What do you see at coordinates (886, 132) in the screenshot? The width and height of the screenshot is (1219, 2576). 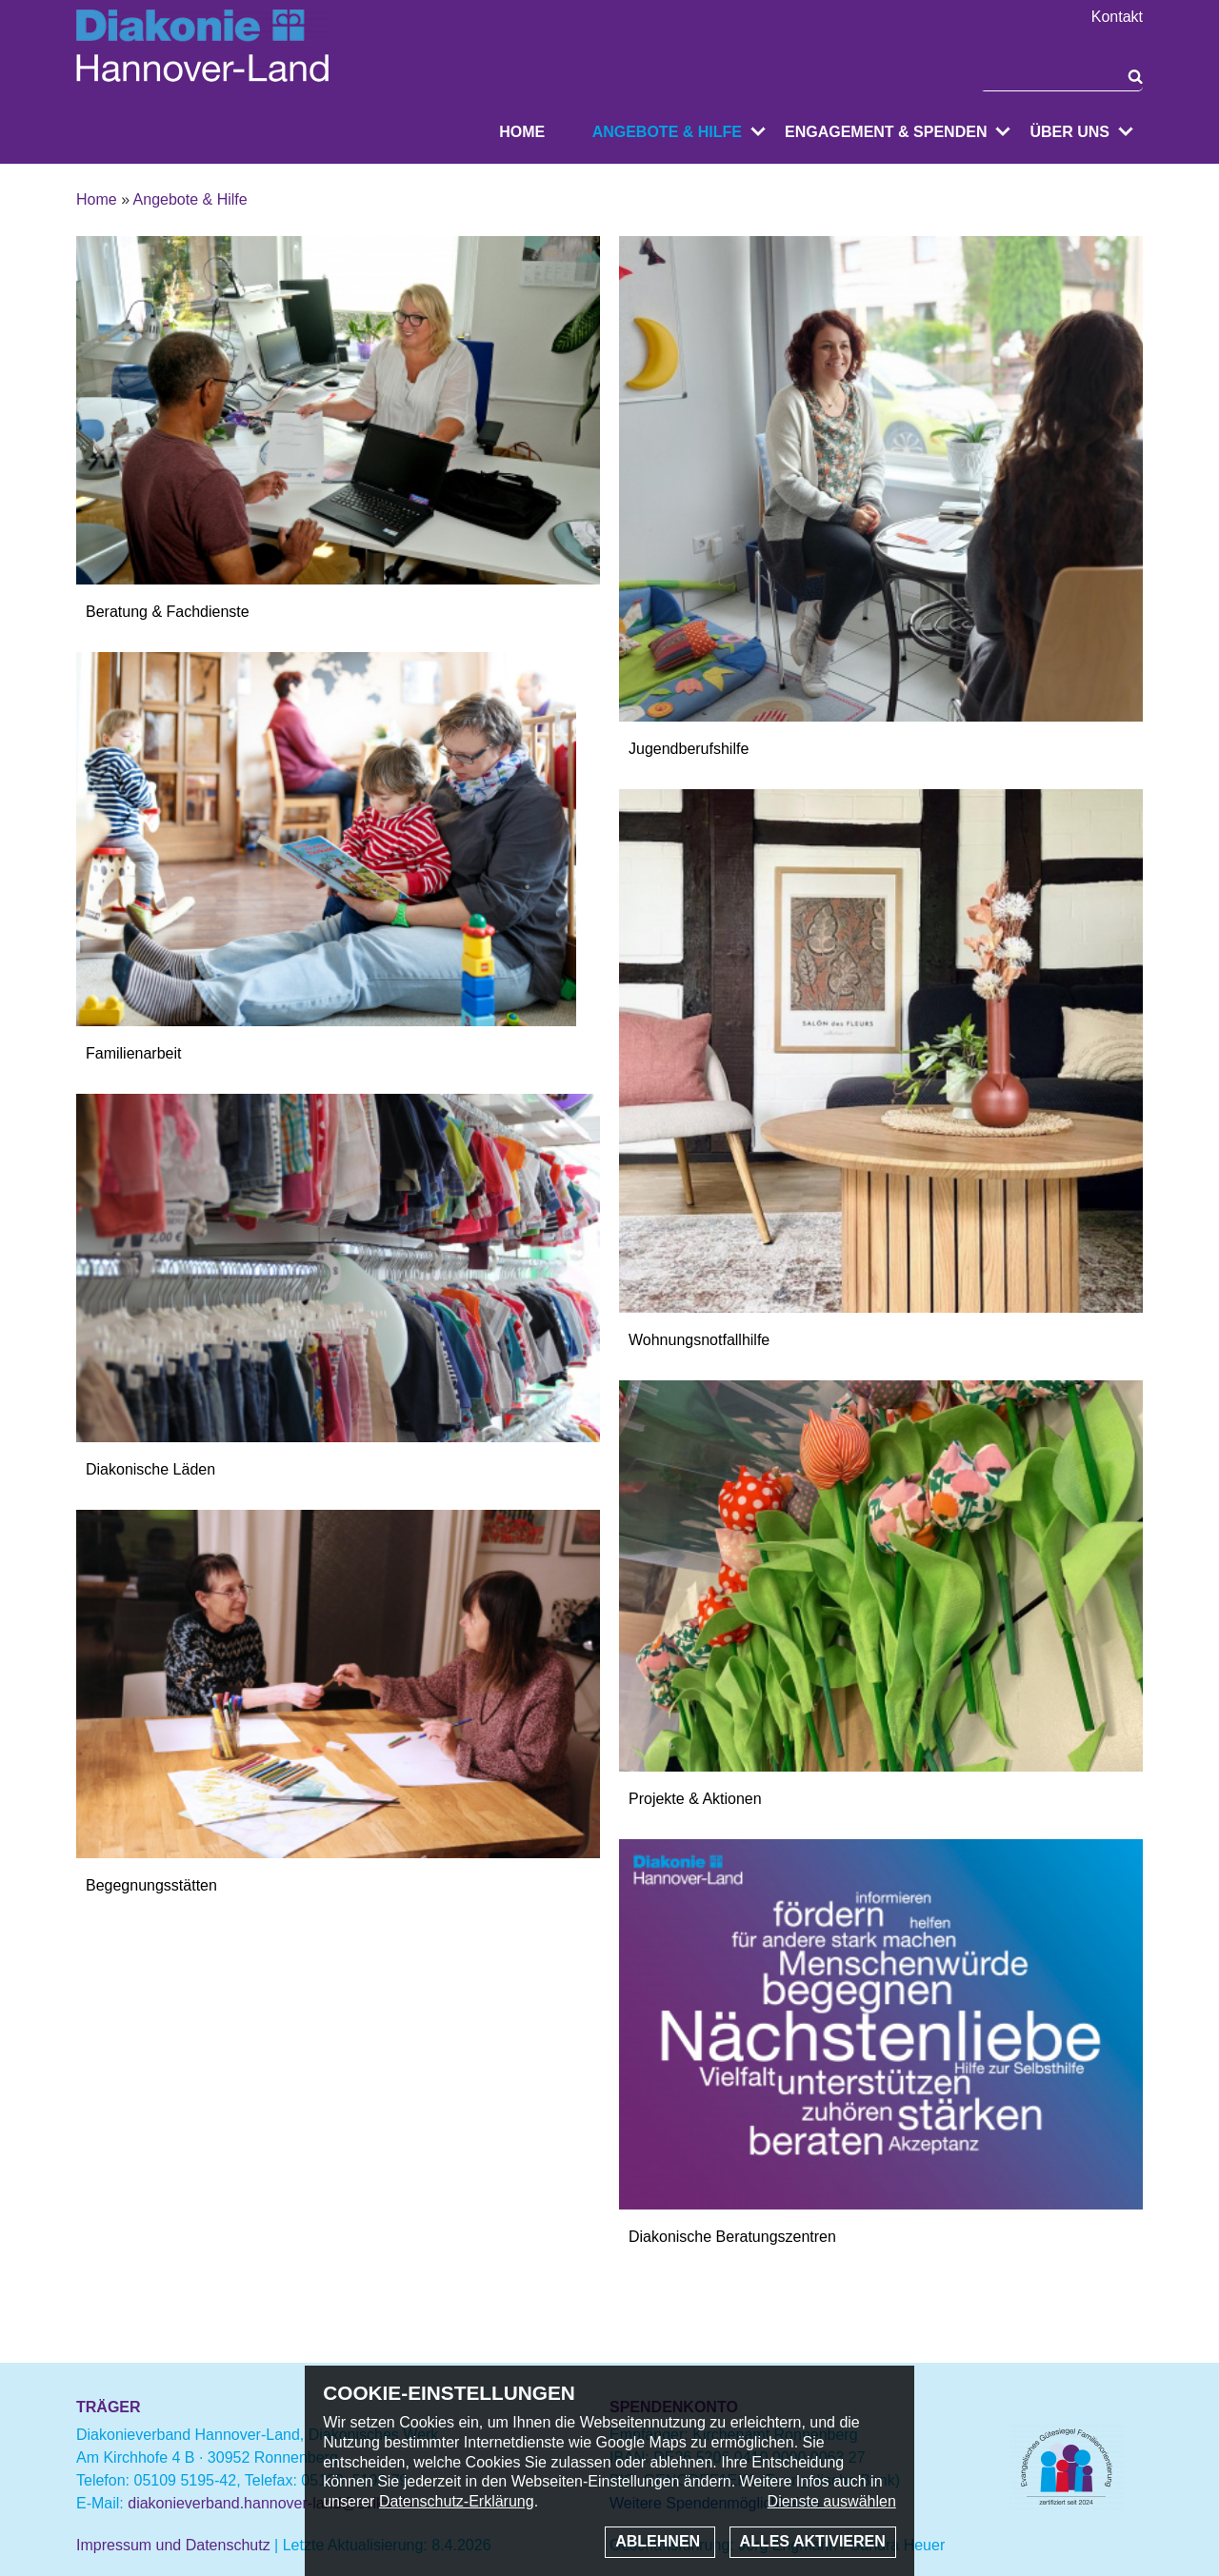 I see `Engagement & Spenden` at bounding box center [886, 132].